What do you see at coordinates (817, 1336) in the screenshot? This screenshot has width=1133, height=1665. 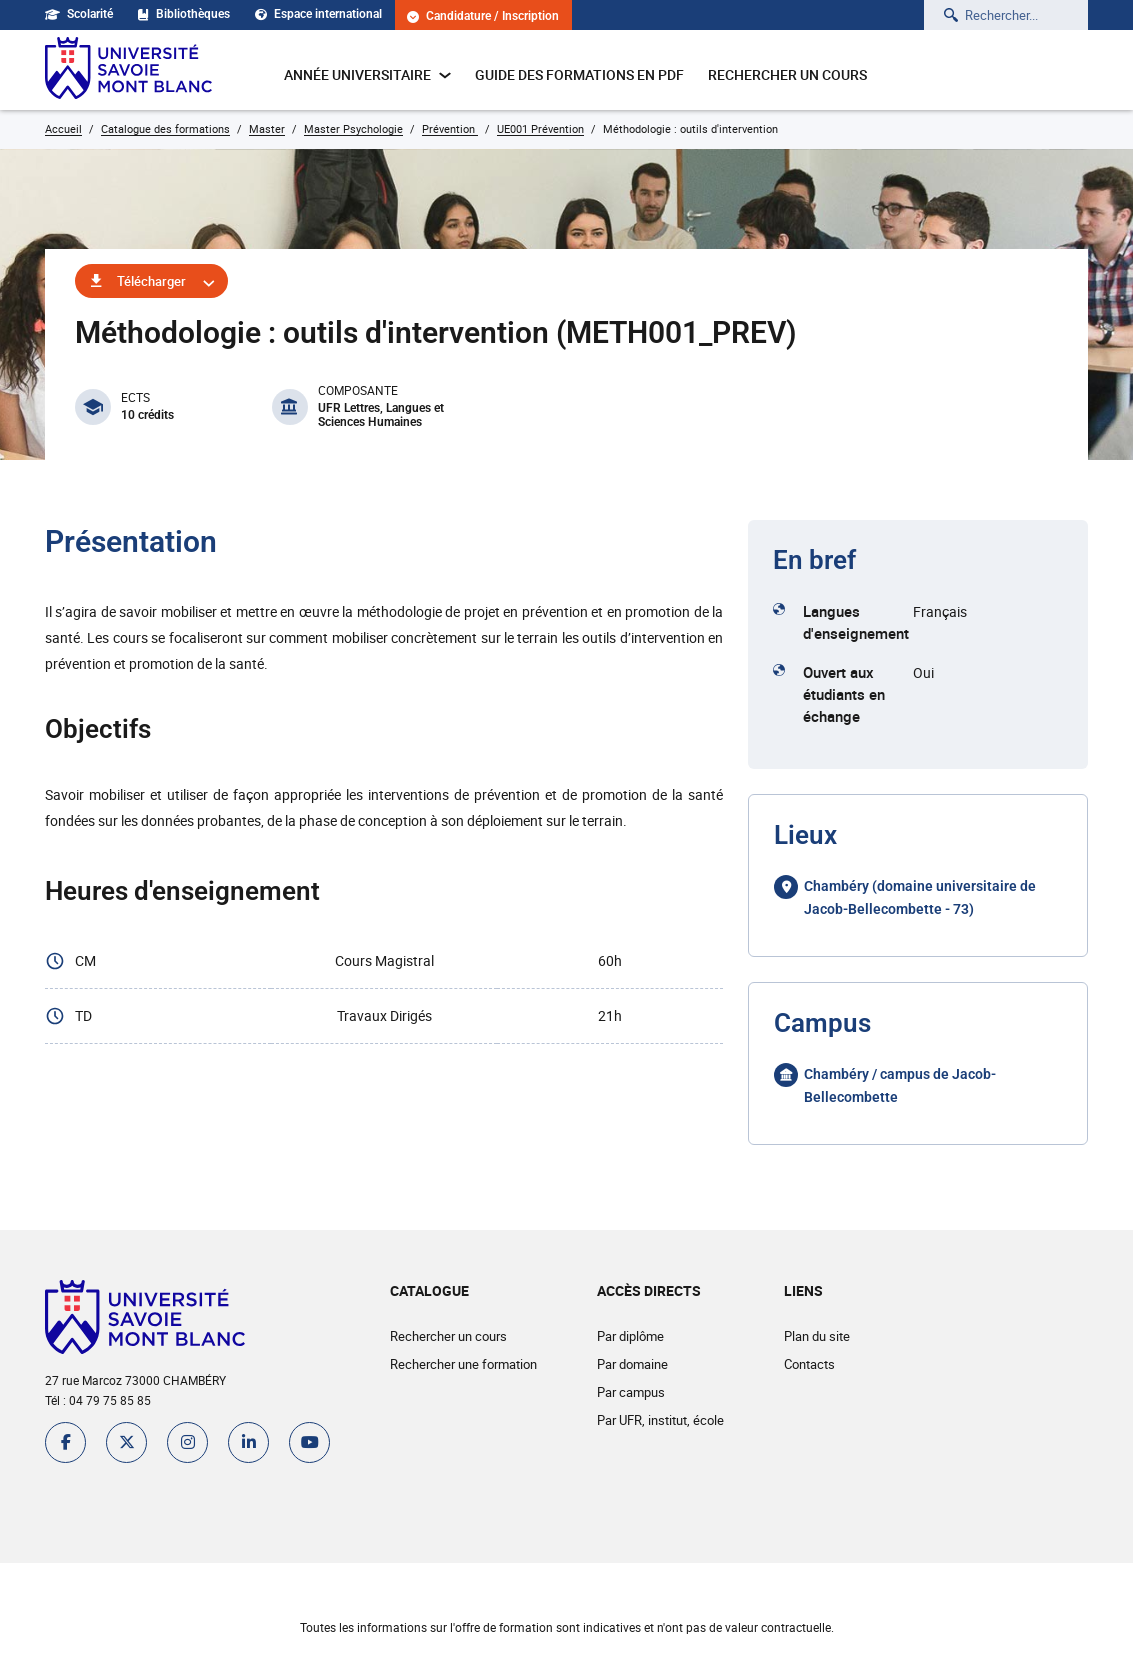 I see `Plan du site` at bounding box center [817, 1336].